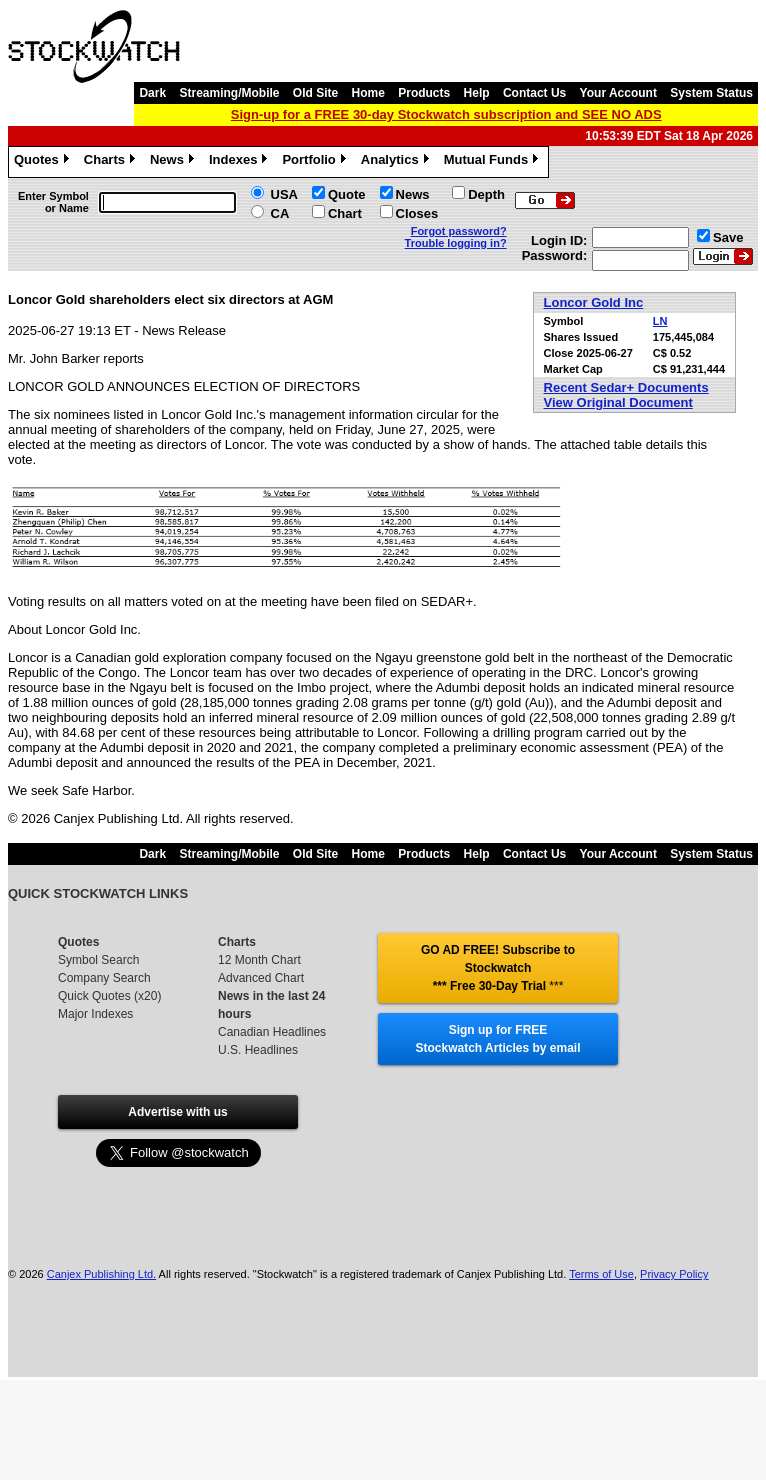 This screenshot has height=1480, width=766. I want to click on Company Search, so click(104, 978).